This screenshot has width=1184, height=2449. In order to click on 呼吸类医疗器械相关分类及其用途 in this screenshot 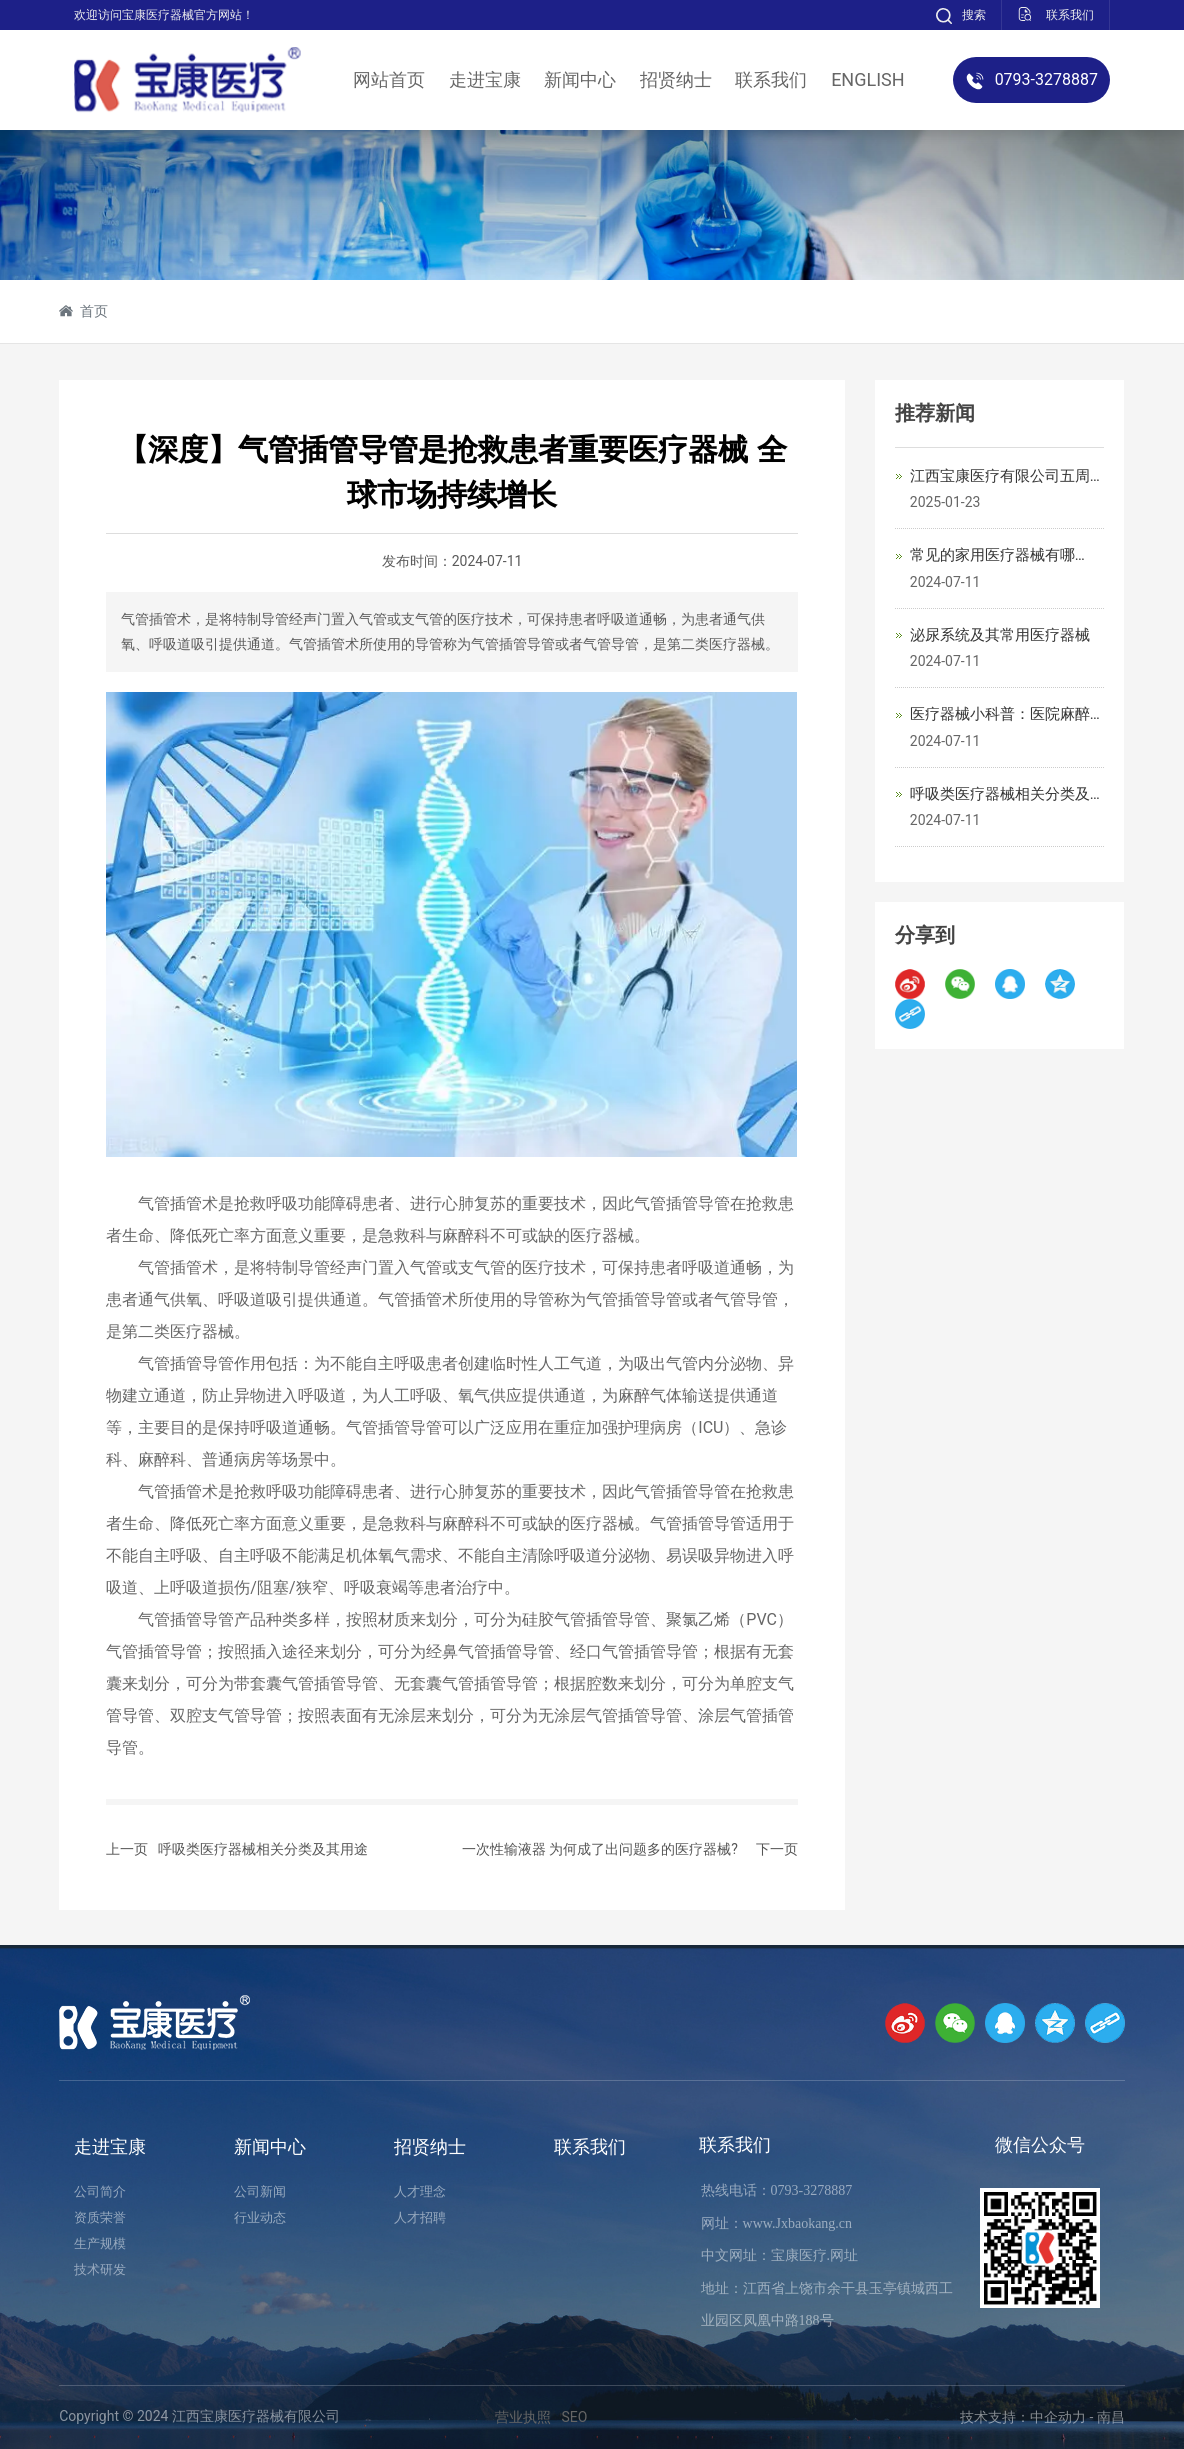, I will do `click(263, 1849)`.